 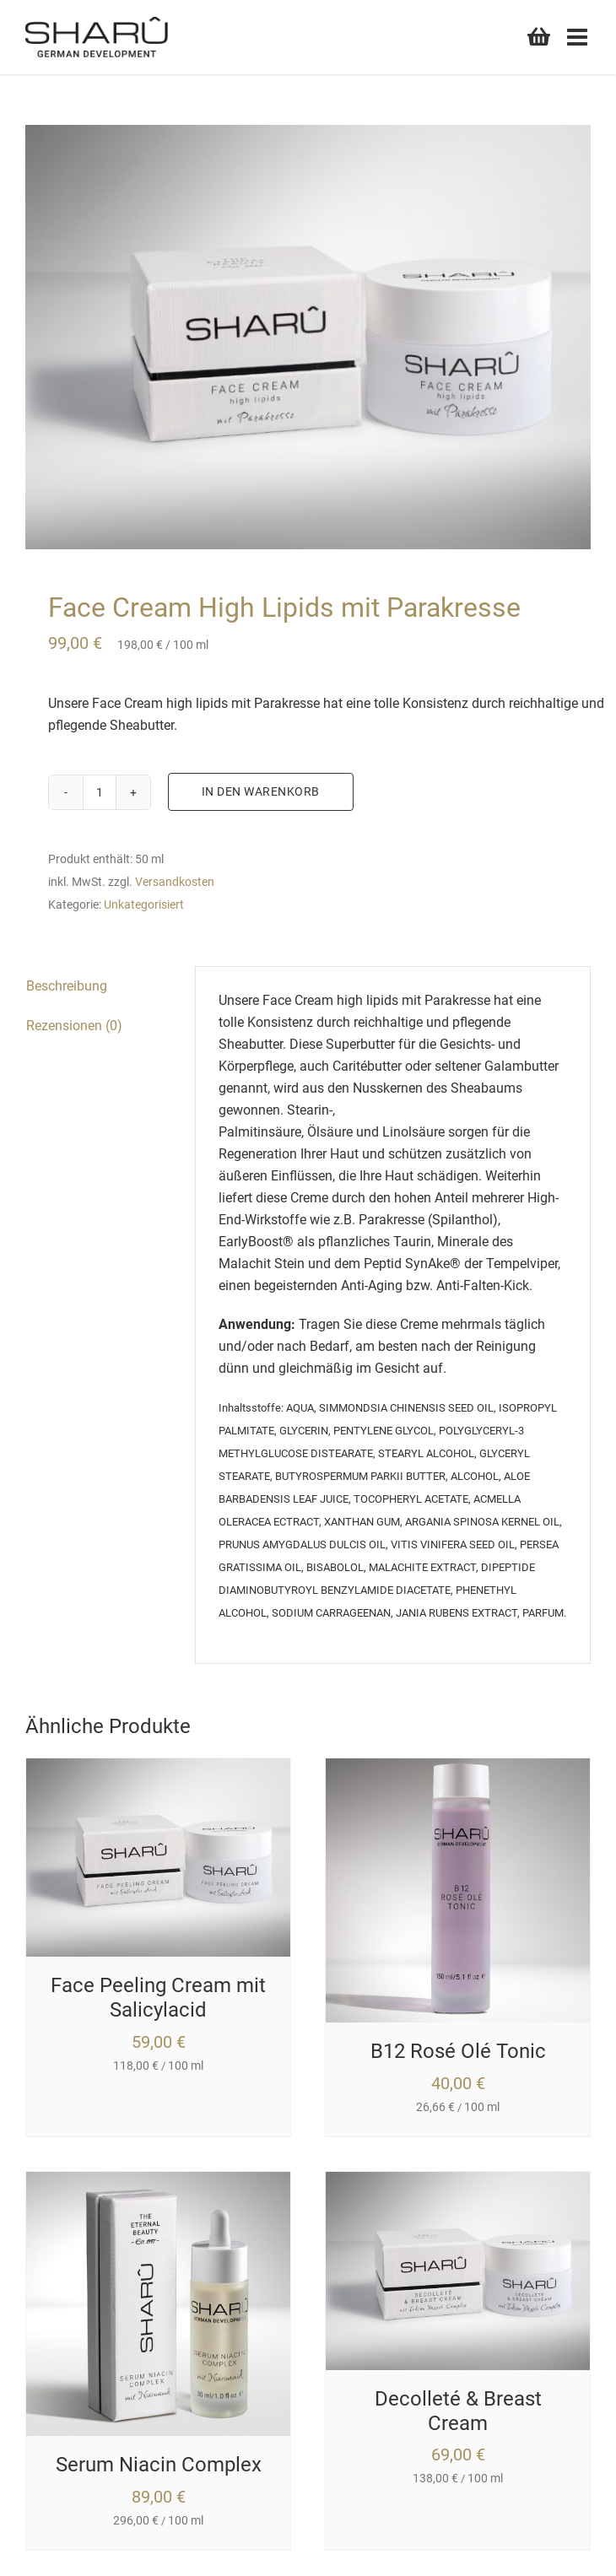 What do you see at coordinates (99, 792) in the screenshot?
I see `[Produktmenge]` at bounding box center [99, 792].